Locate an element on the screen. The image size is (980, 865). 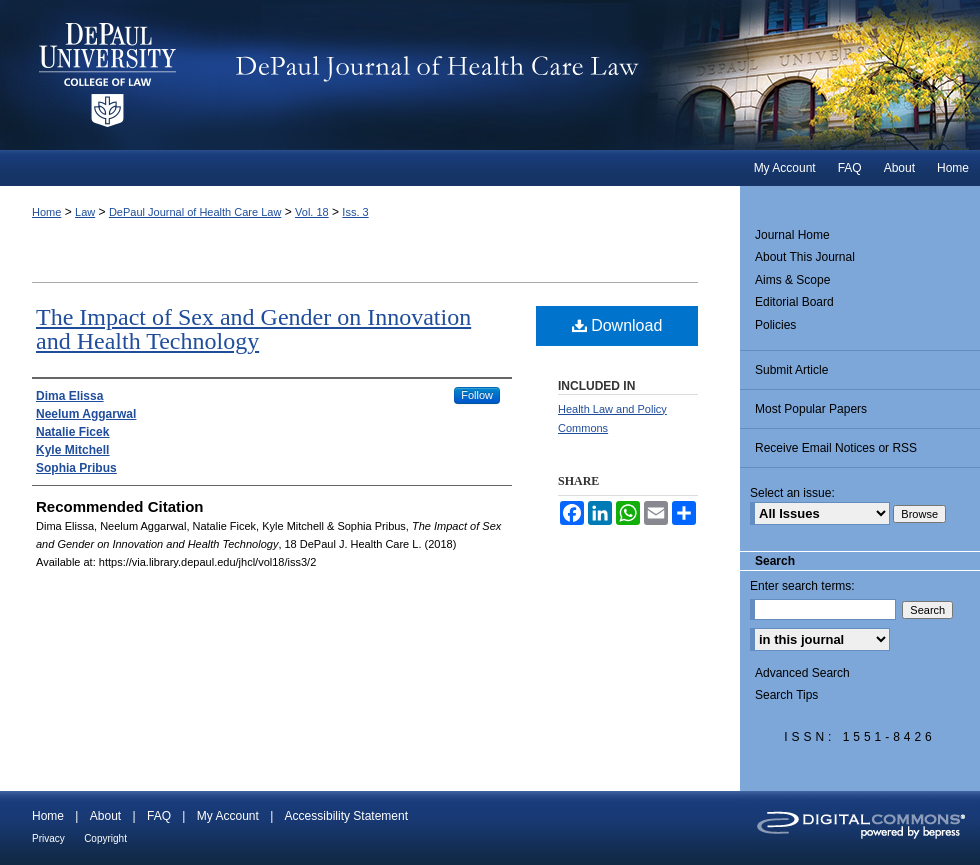
About This Journal is located at coordinates (805, 257).